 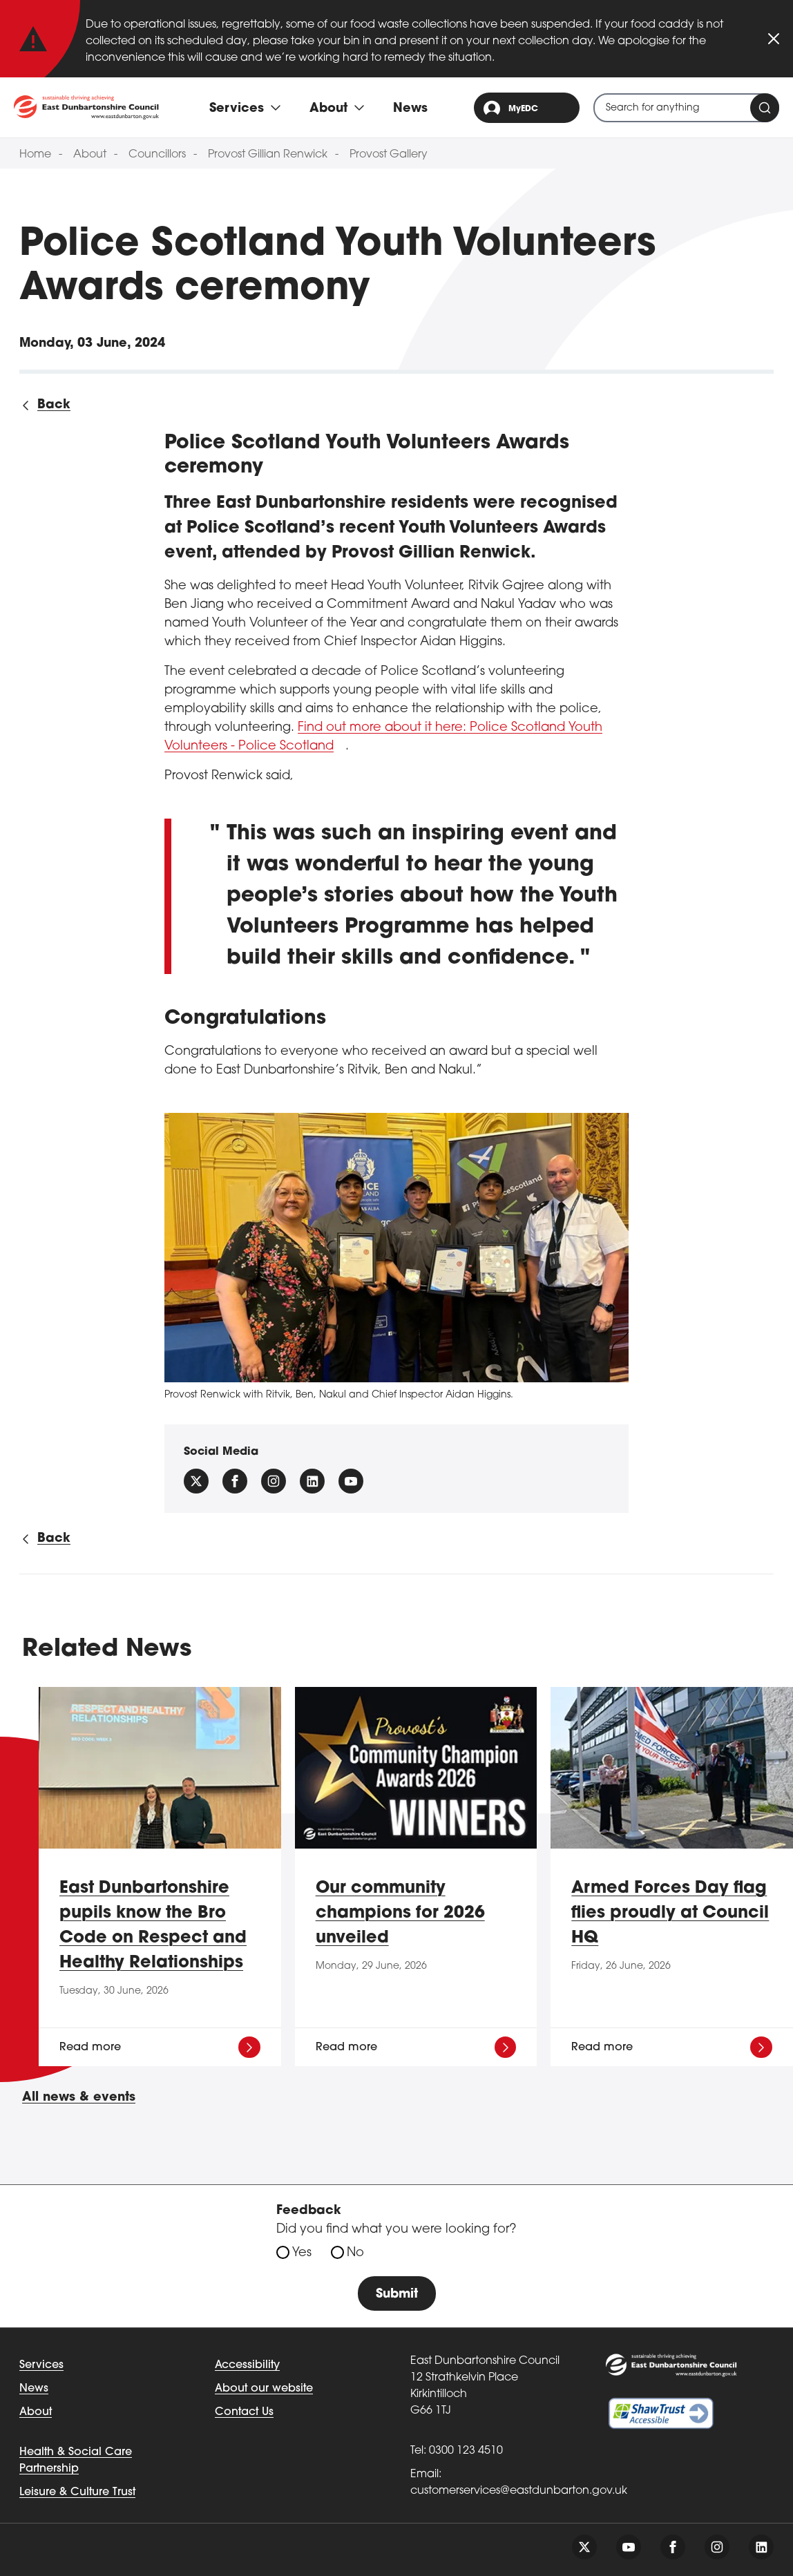 I want to click on Armed Forces Day flag flies proudly at Council HQ, so click(x=670, y=1913).